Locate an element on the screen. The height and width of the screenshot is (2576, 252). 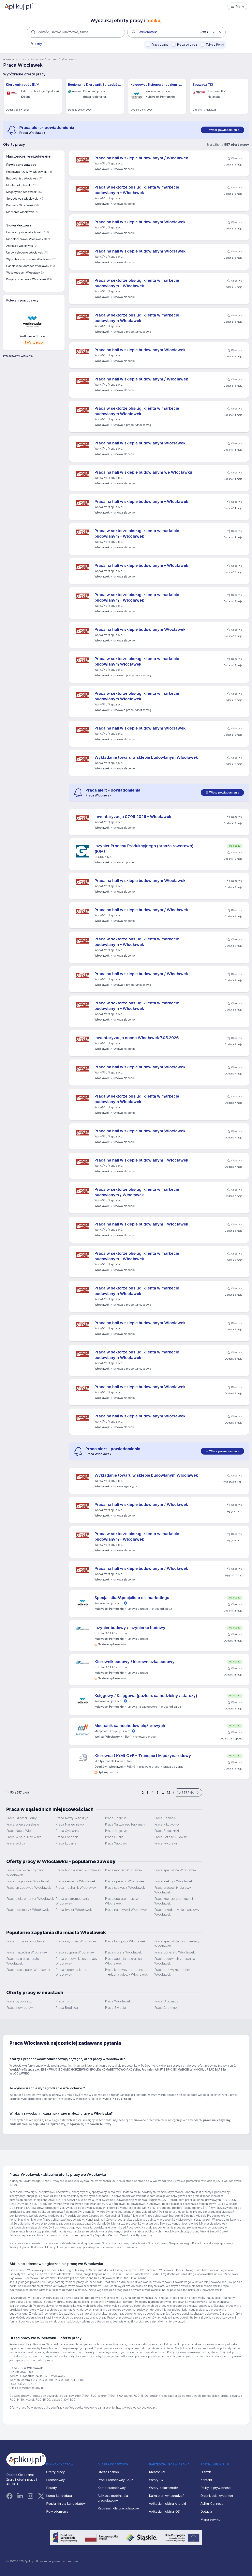
Praca sprzedawca Włocławek is located at coordinates (28, 1888).